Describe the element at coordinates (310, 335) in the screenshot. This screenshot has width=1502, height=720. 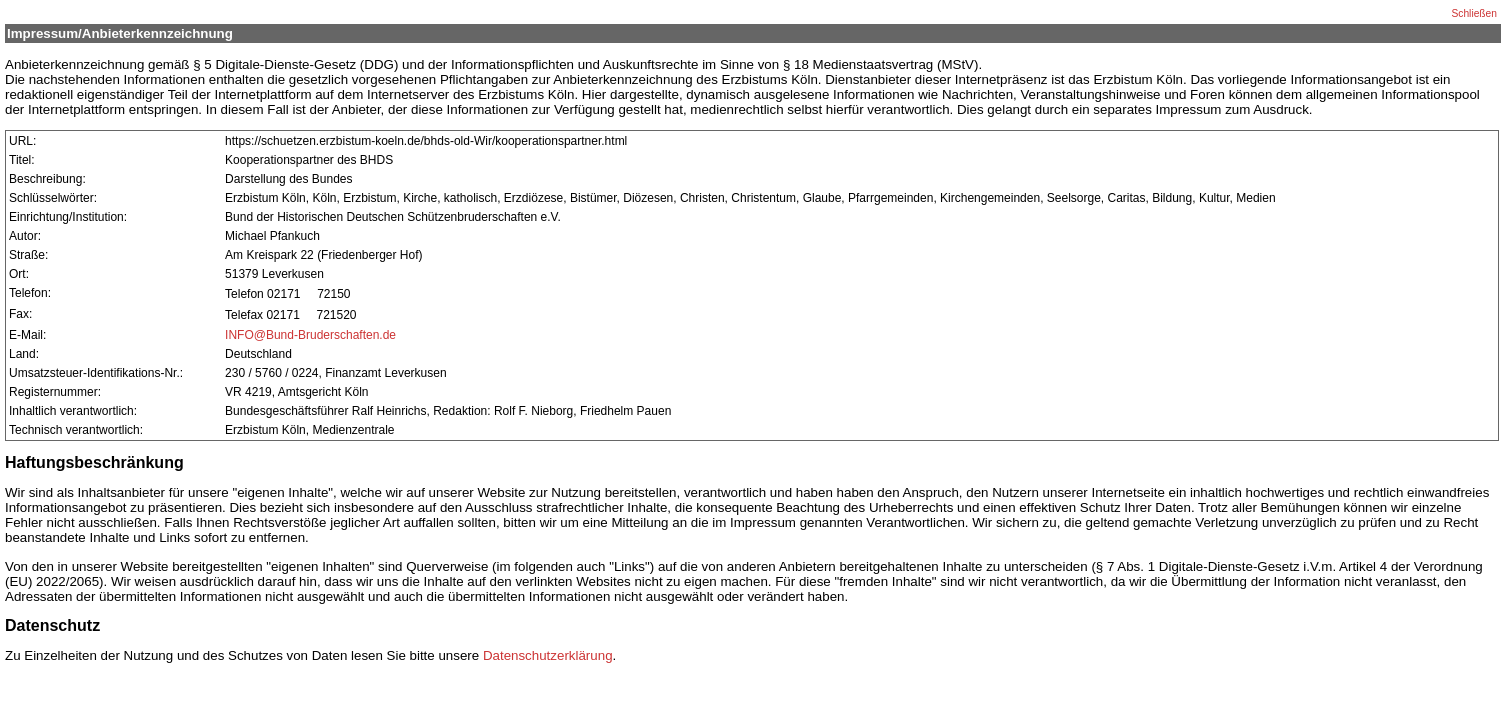
I see `INFO@Bund-Bruderschaften.de` at that location.